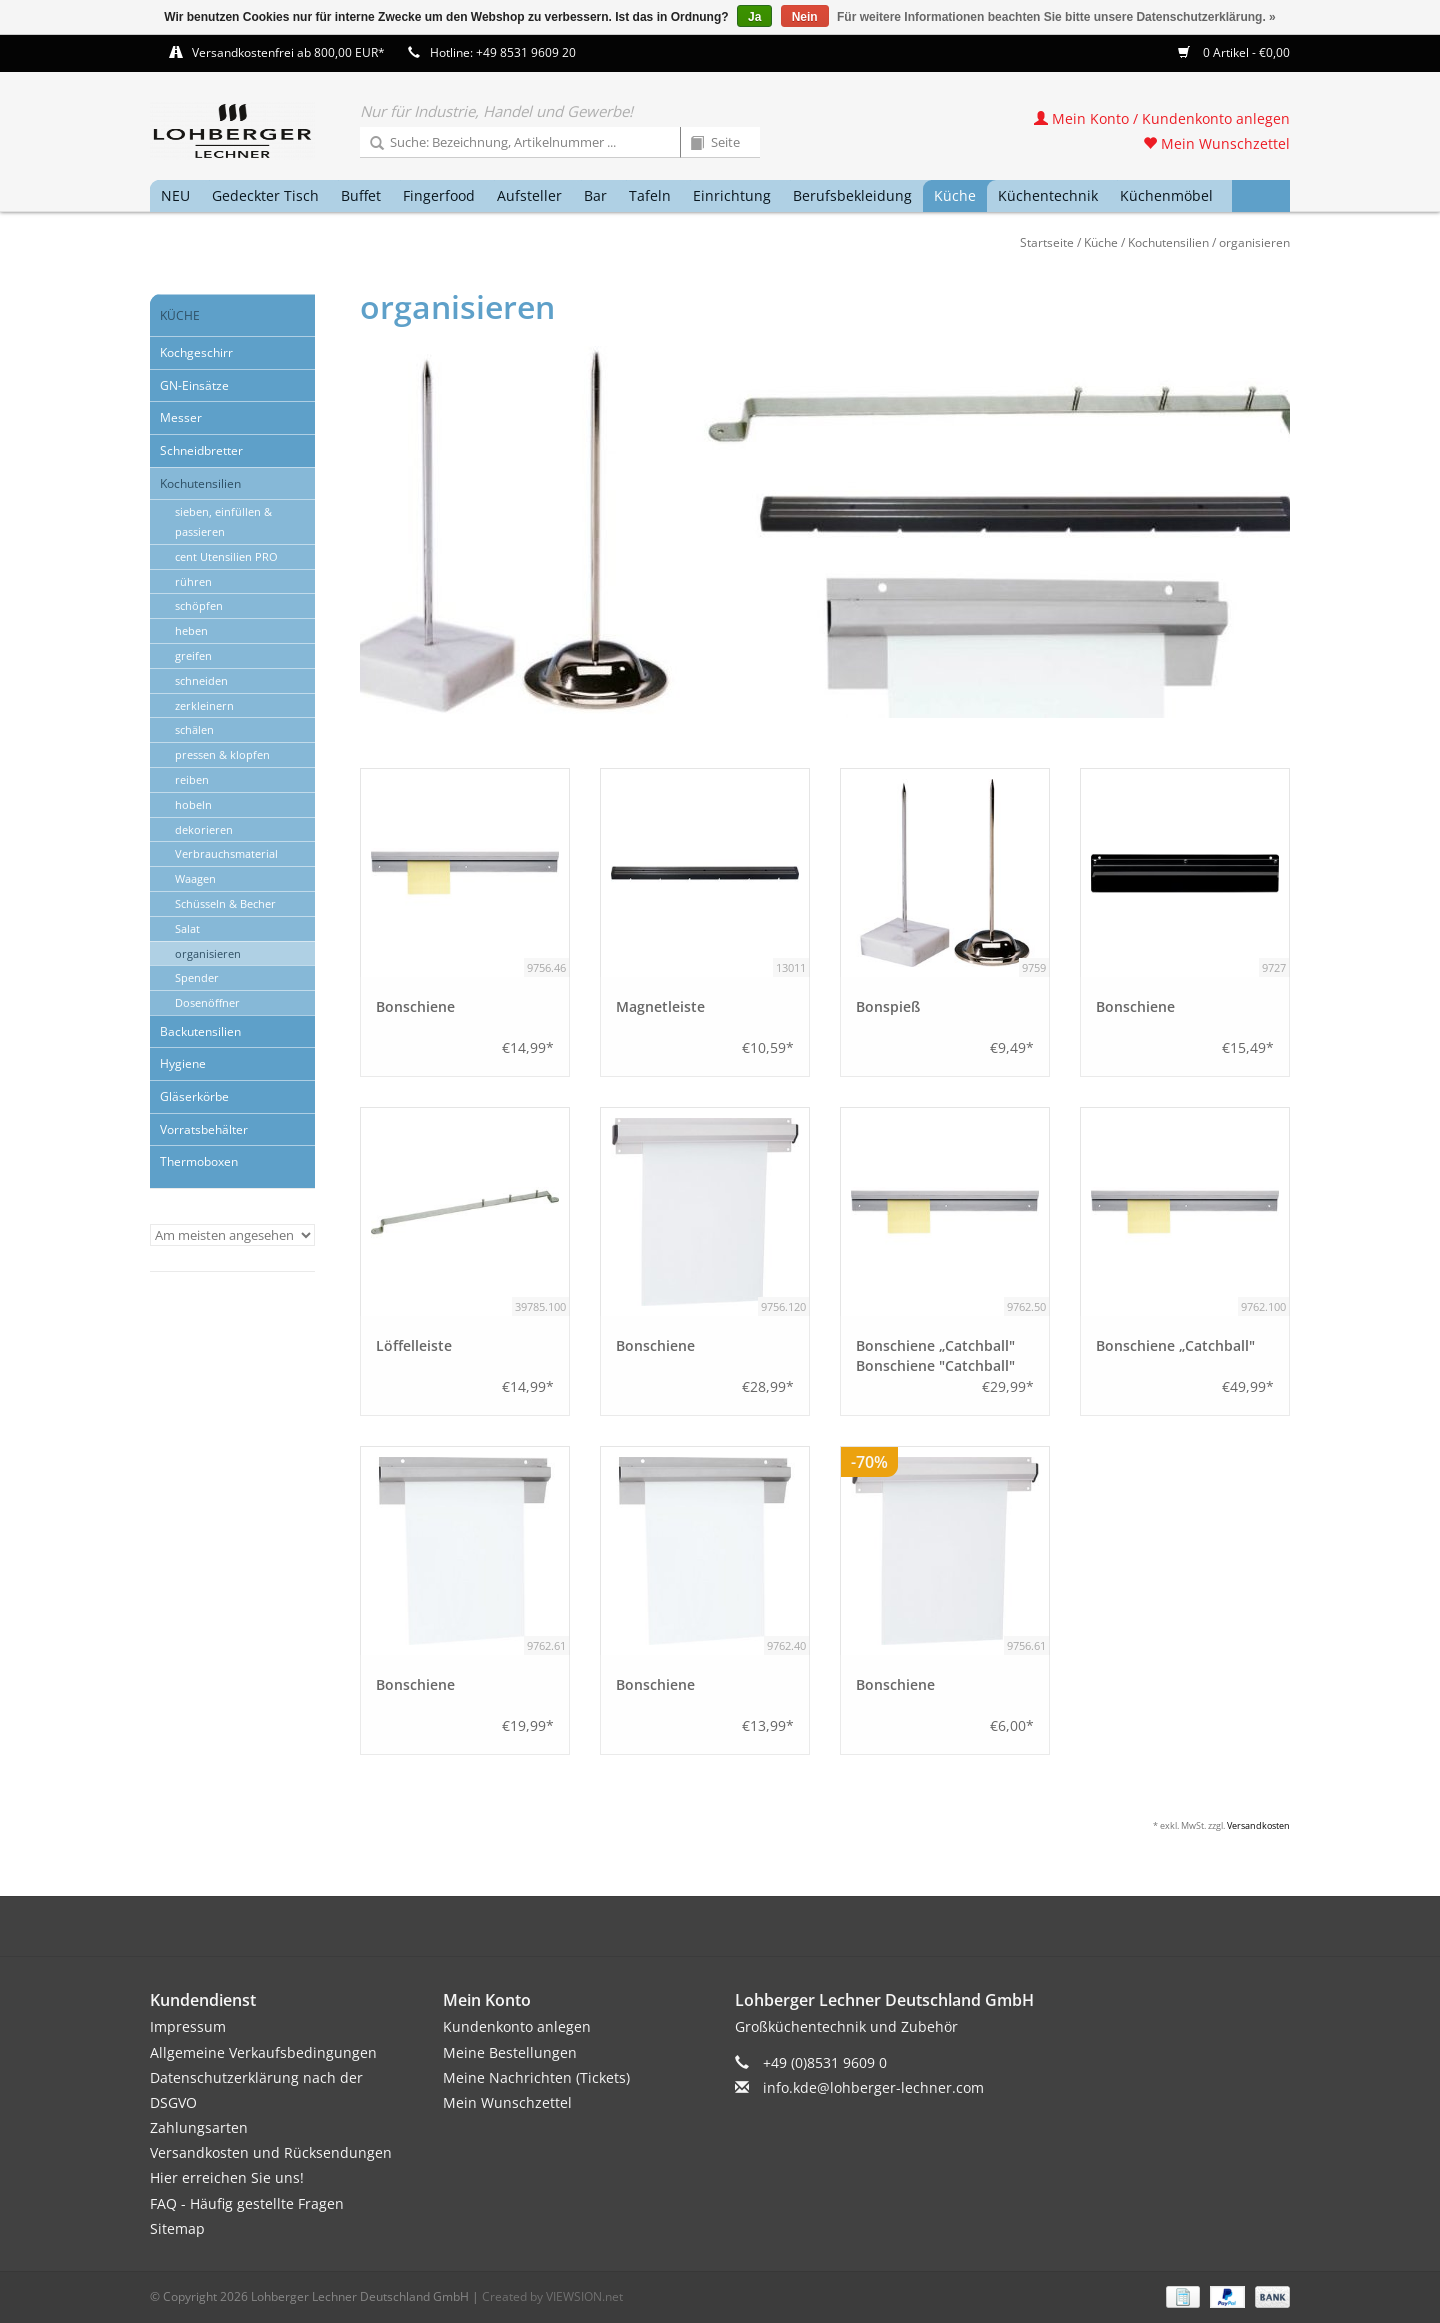  I want to click on sieben, einfüllen & passieren, so click(223, 521).